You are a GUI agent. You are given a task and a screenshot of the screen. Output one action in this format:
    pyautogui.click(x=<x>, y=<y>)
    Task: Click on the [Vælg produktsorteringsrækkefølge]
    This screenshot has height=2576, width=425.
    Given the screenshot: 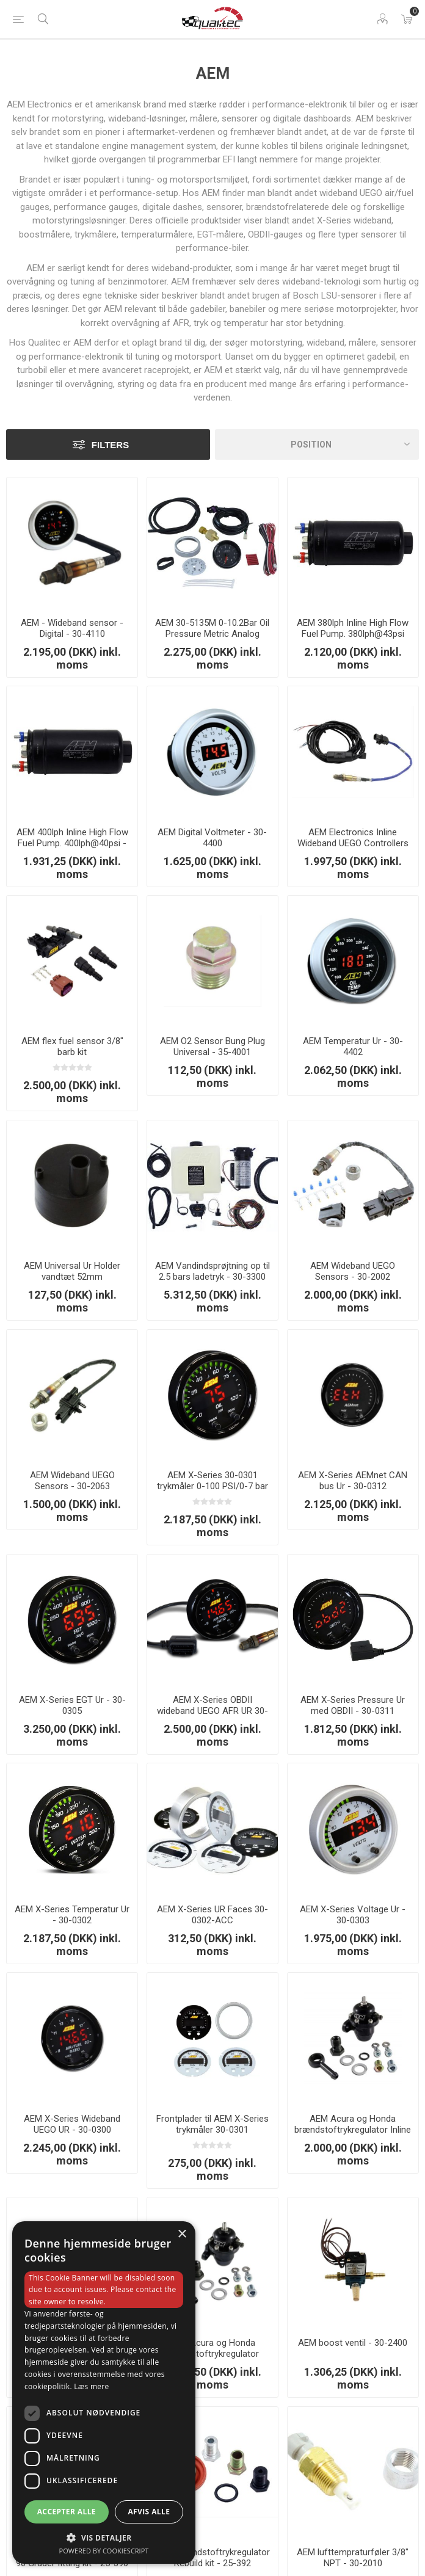 What is the action you would take?
    pyautogui.click(x=317, y=444)
    